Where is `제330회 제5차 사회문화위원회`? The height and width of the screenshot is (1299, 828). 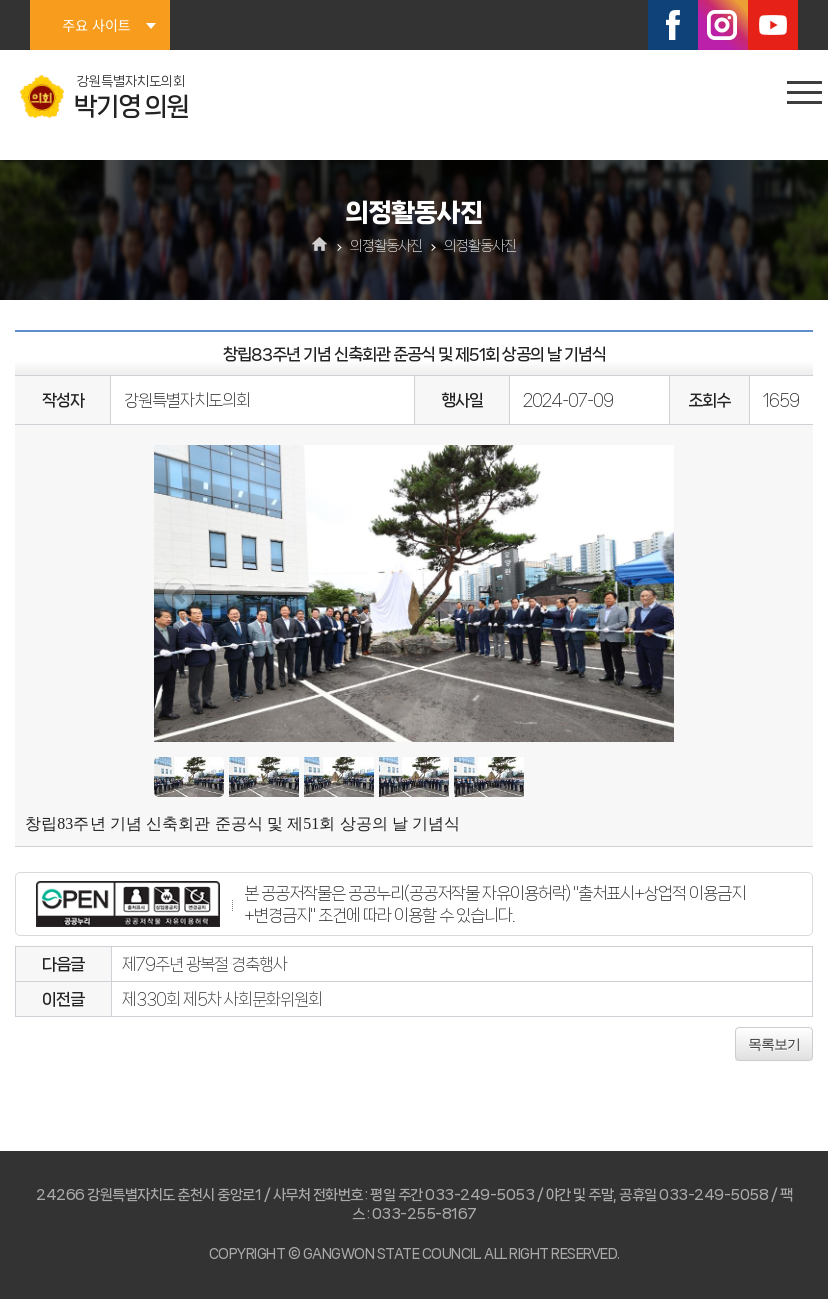
제330회 제5차 사회문화위원회 is located at coordinates (222, 999).